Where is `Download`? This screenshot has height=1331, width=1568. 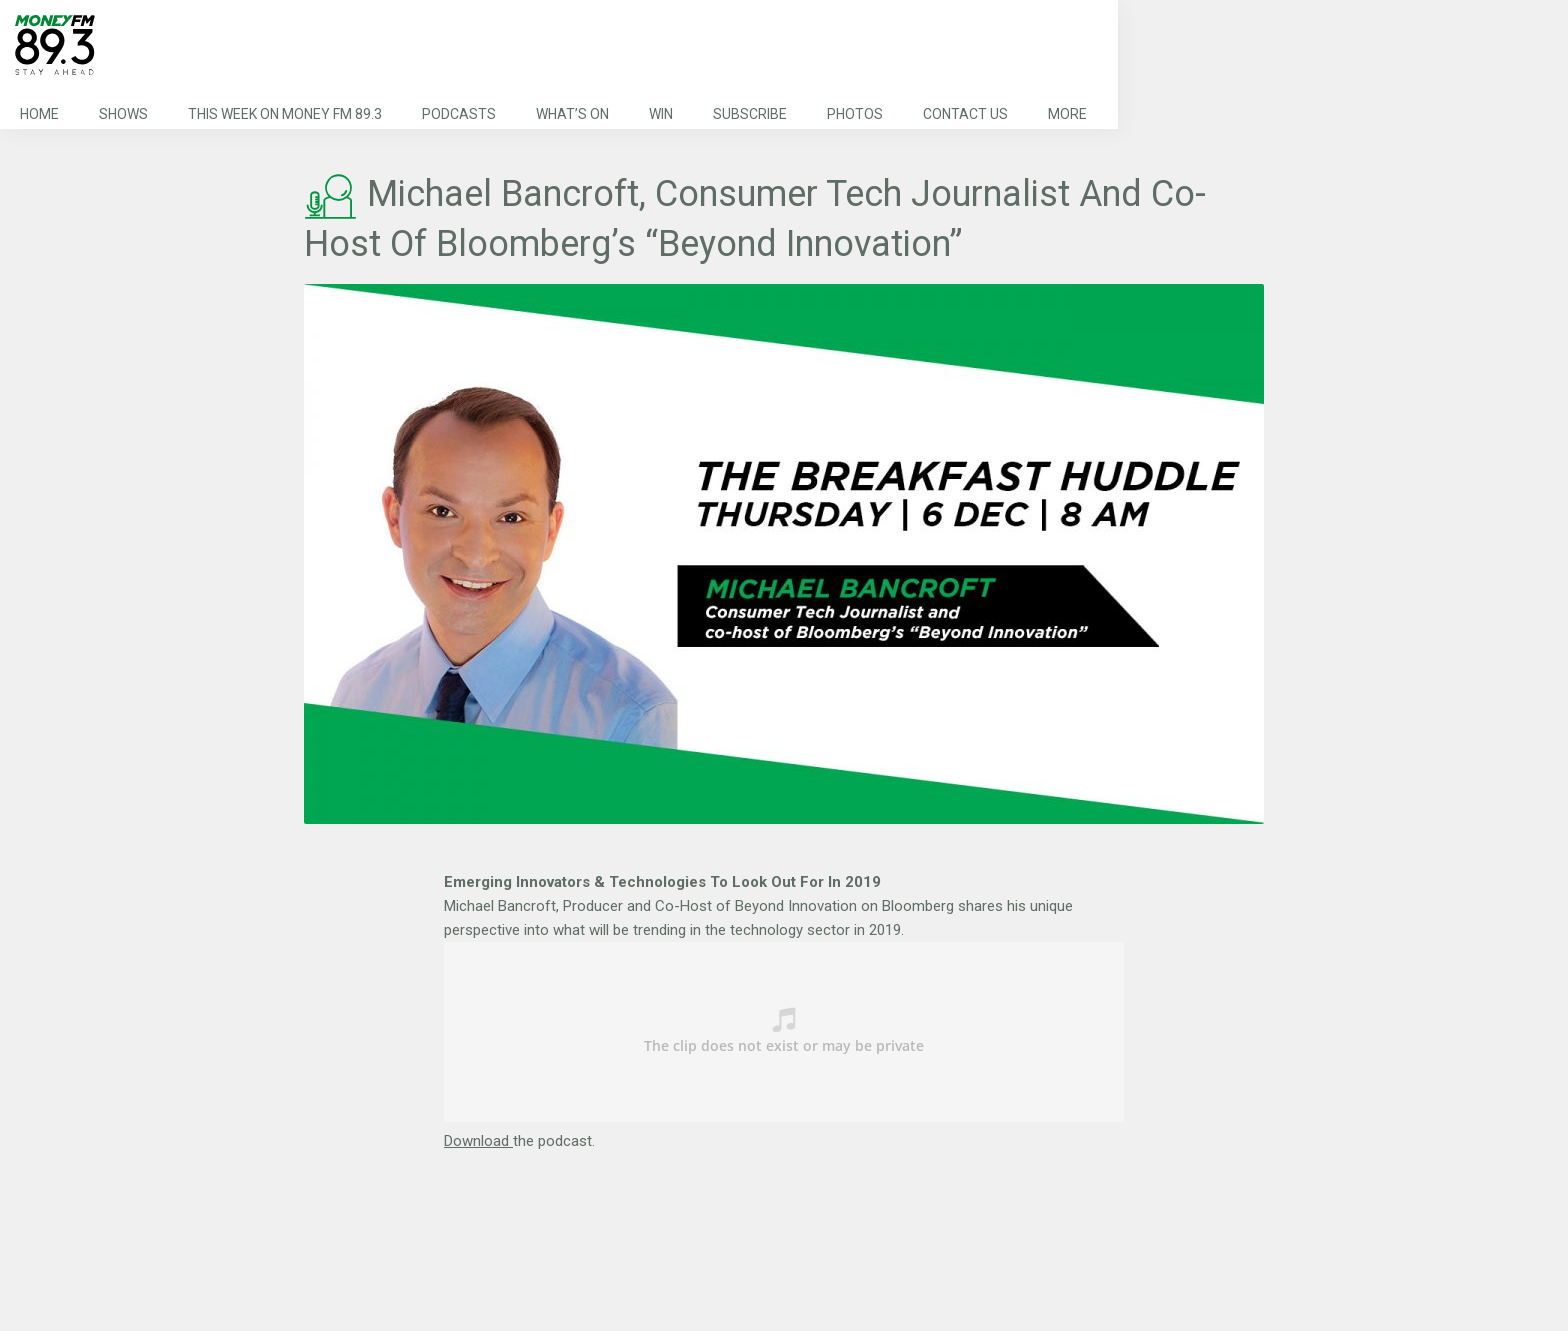 Download is located at coordinates (478, 1141).